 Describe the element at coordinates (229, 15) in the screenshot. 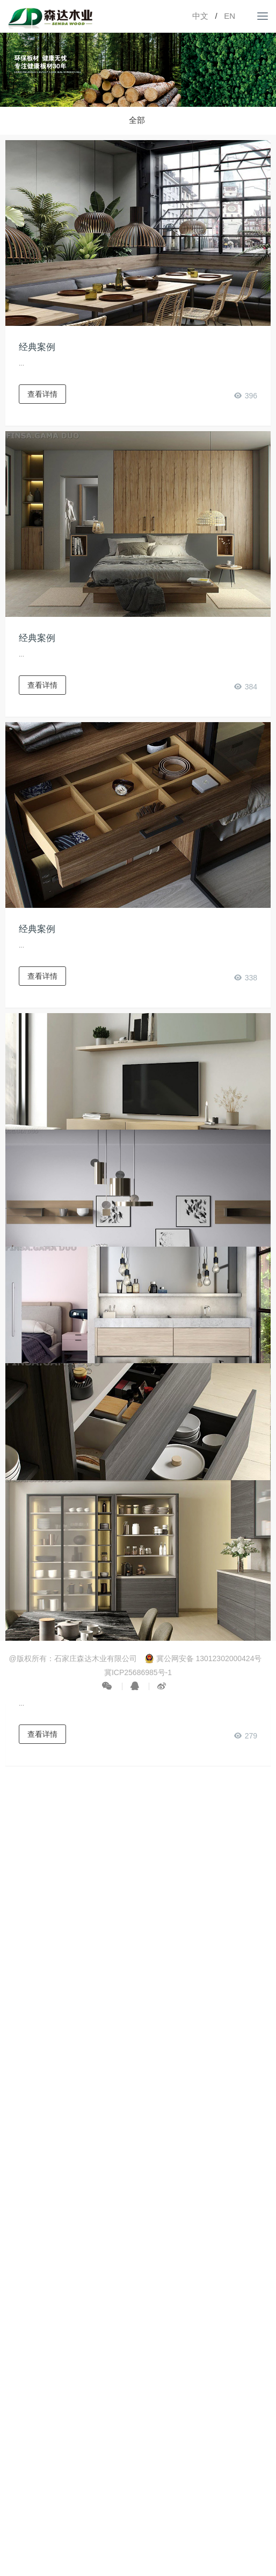

I see `EN` at that location.